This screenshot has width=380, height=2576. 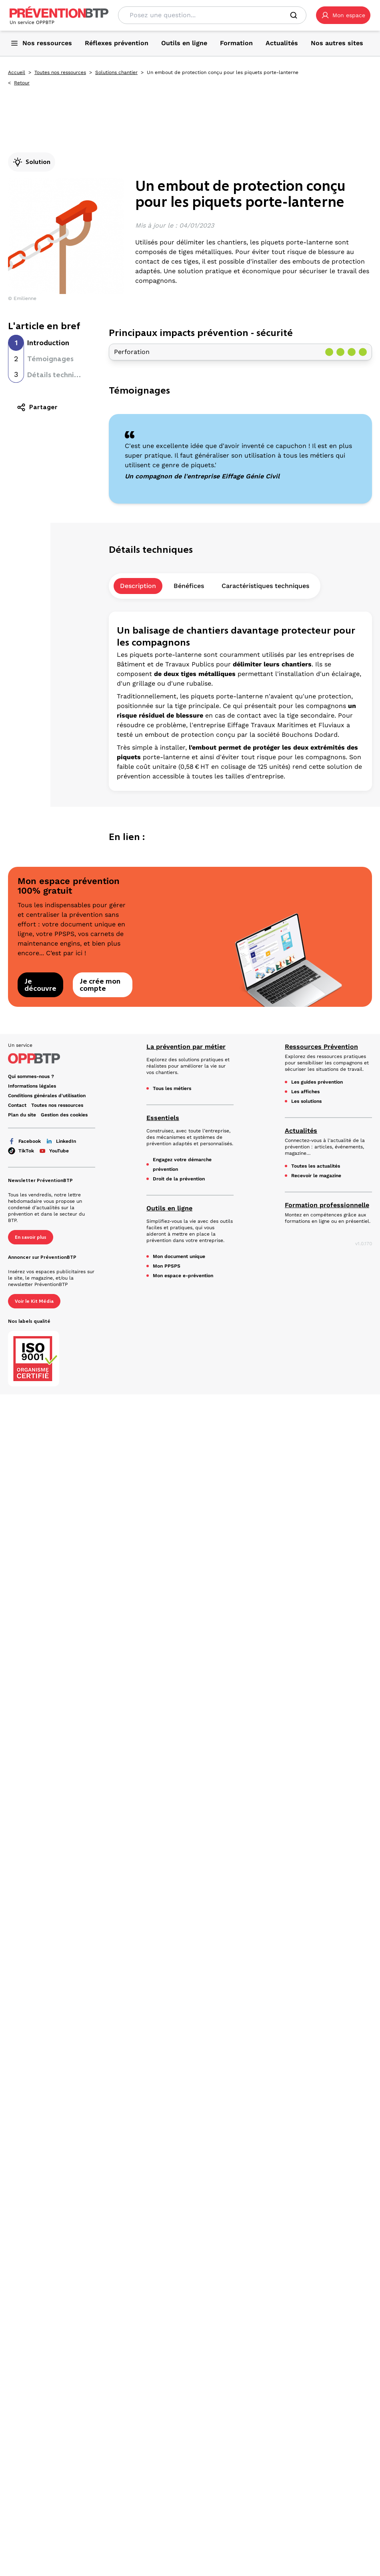 What do you see at coordinates (40, 985) in the screenshot?
I see `Je découvre` at bounding box center [40, 985].